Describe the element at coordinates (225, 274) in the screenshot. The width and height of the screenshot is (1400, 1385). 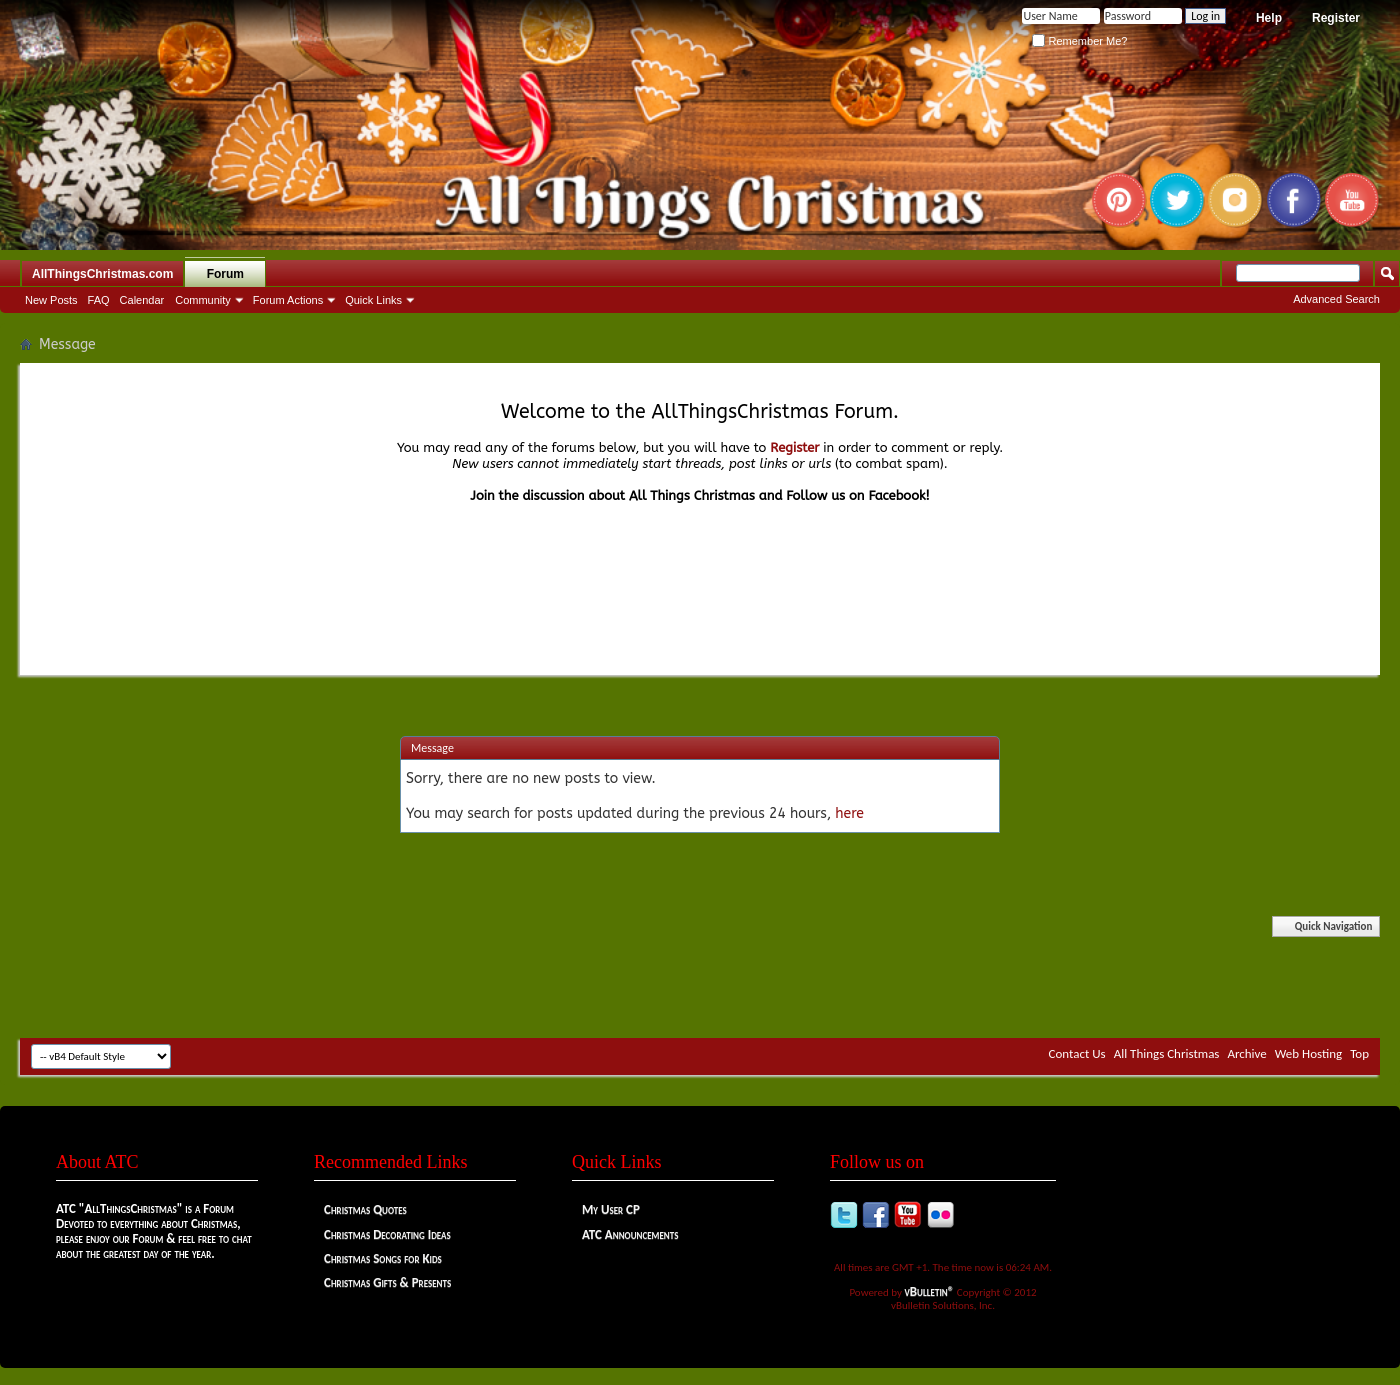
I see `Forum` at that location.